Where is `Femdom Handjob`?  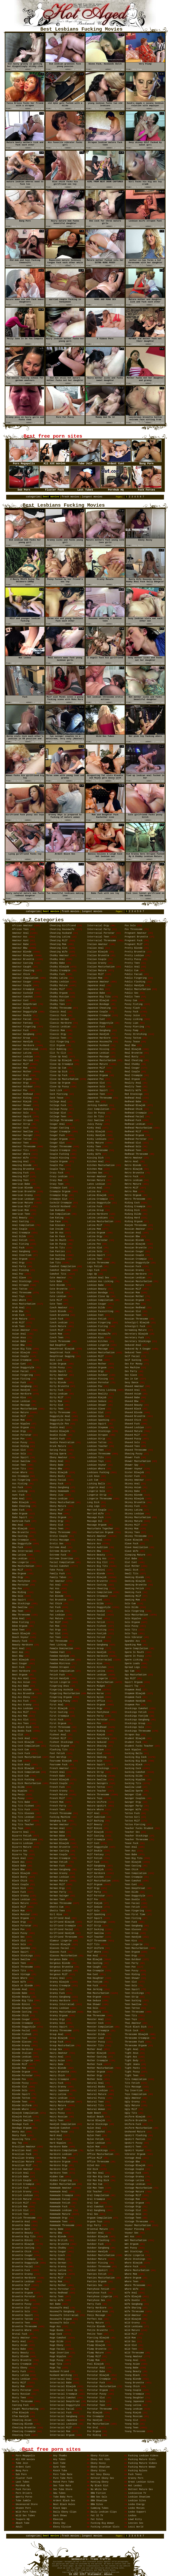 Femdom Handjob is located at coordinates (59, 1656).